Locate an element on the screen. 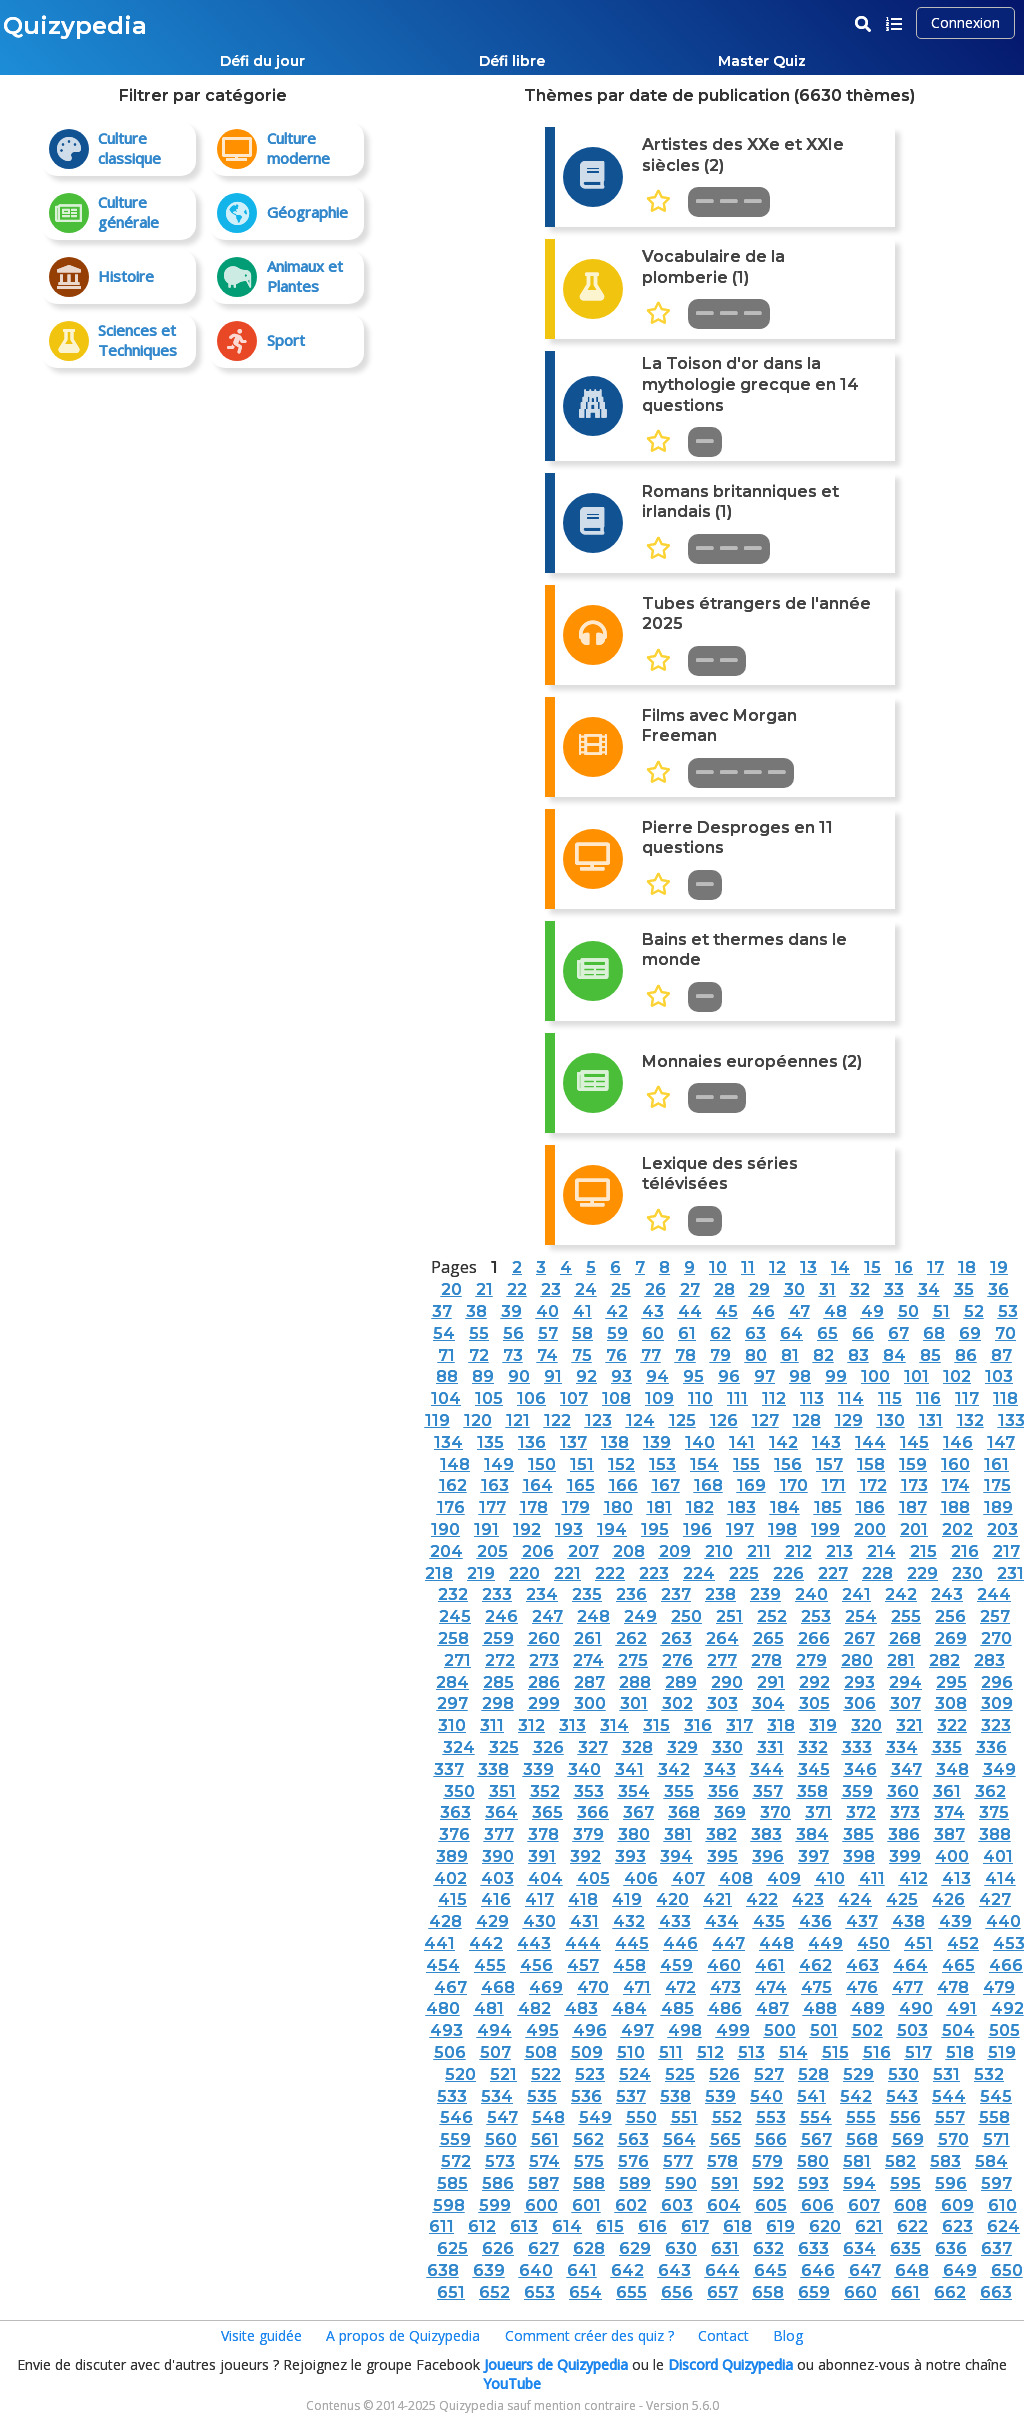  612 is located at coordinates (482, 2226).